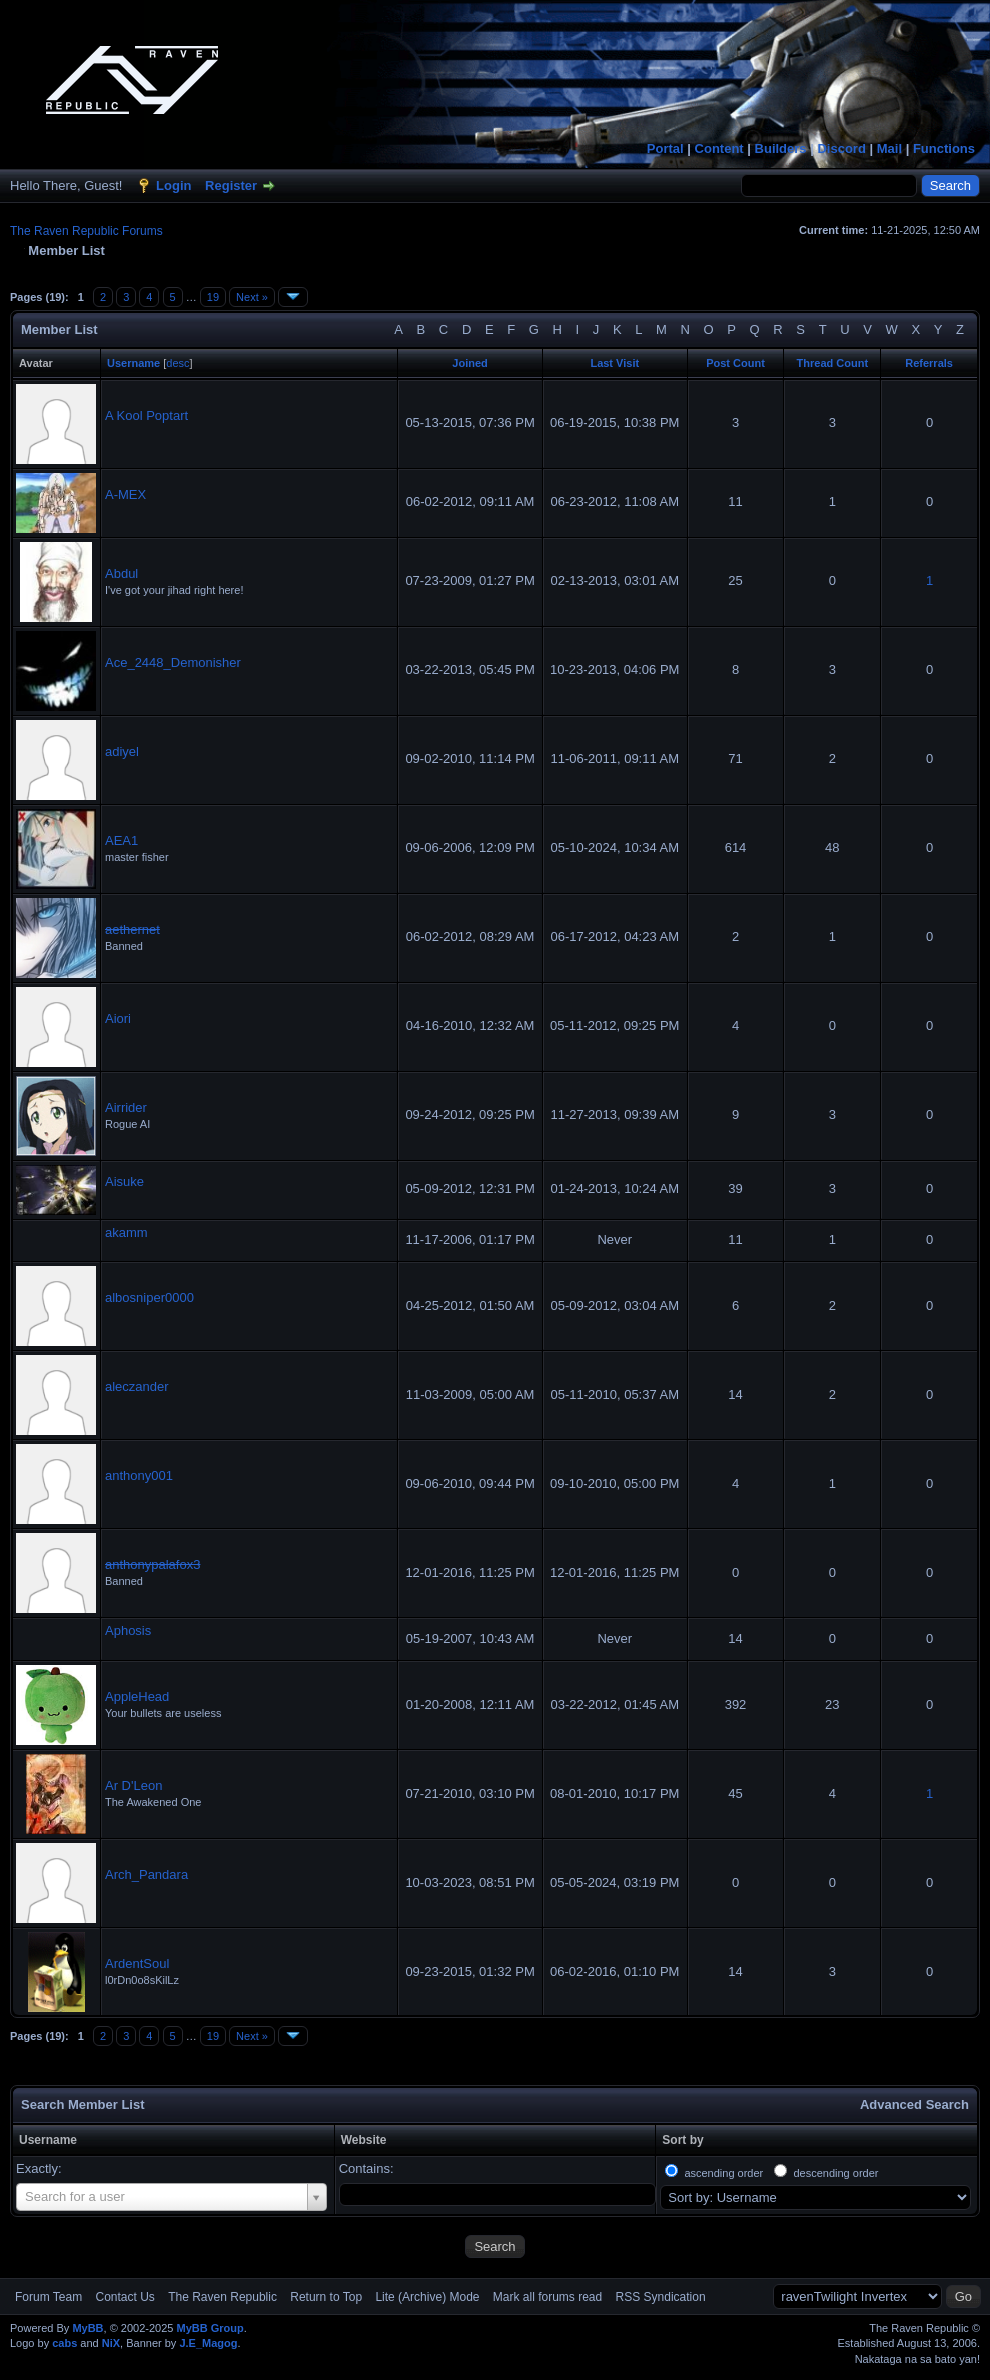 This screenshot has width=990, height=2380. I want to click on MyBB, so click(87, 2328).